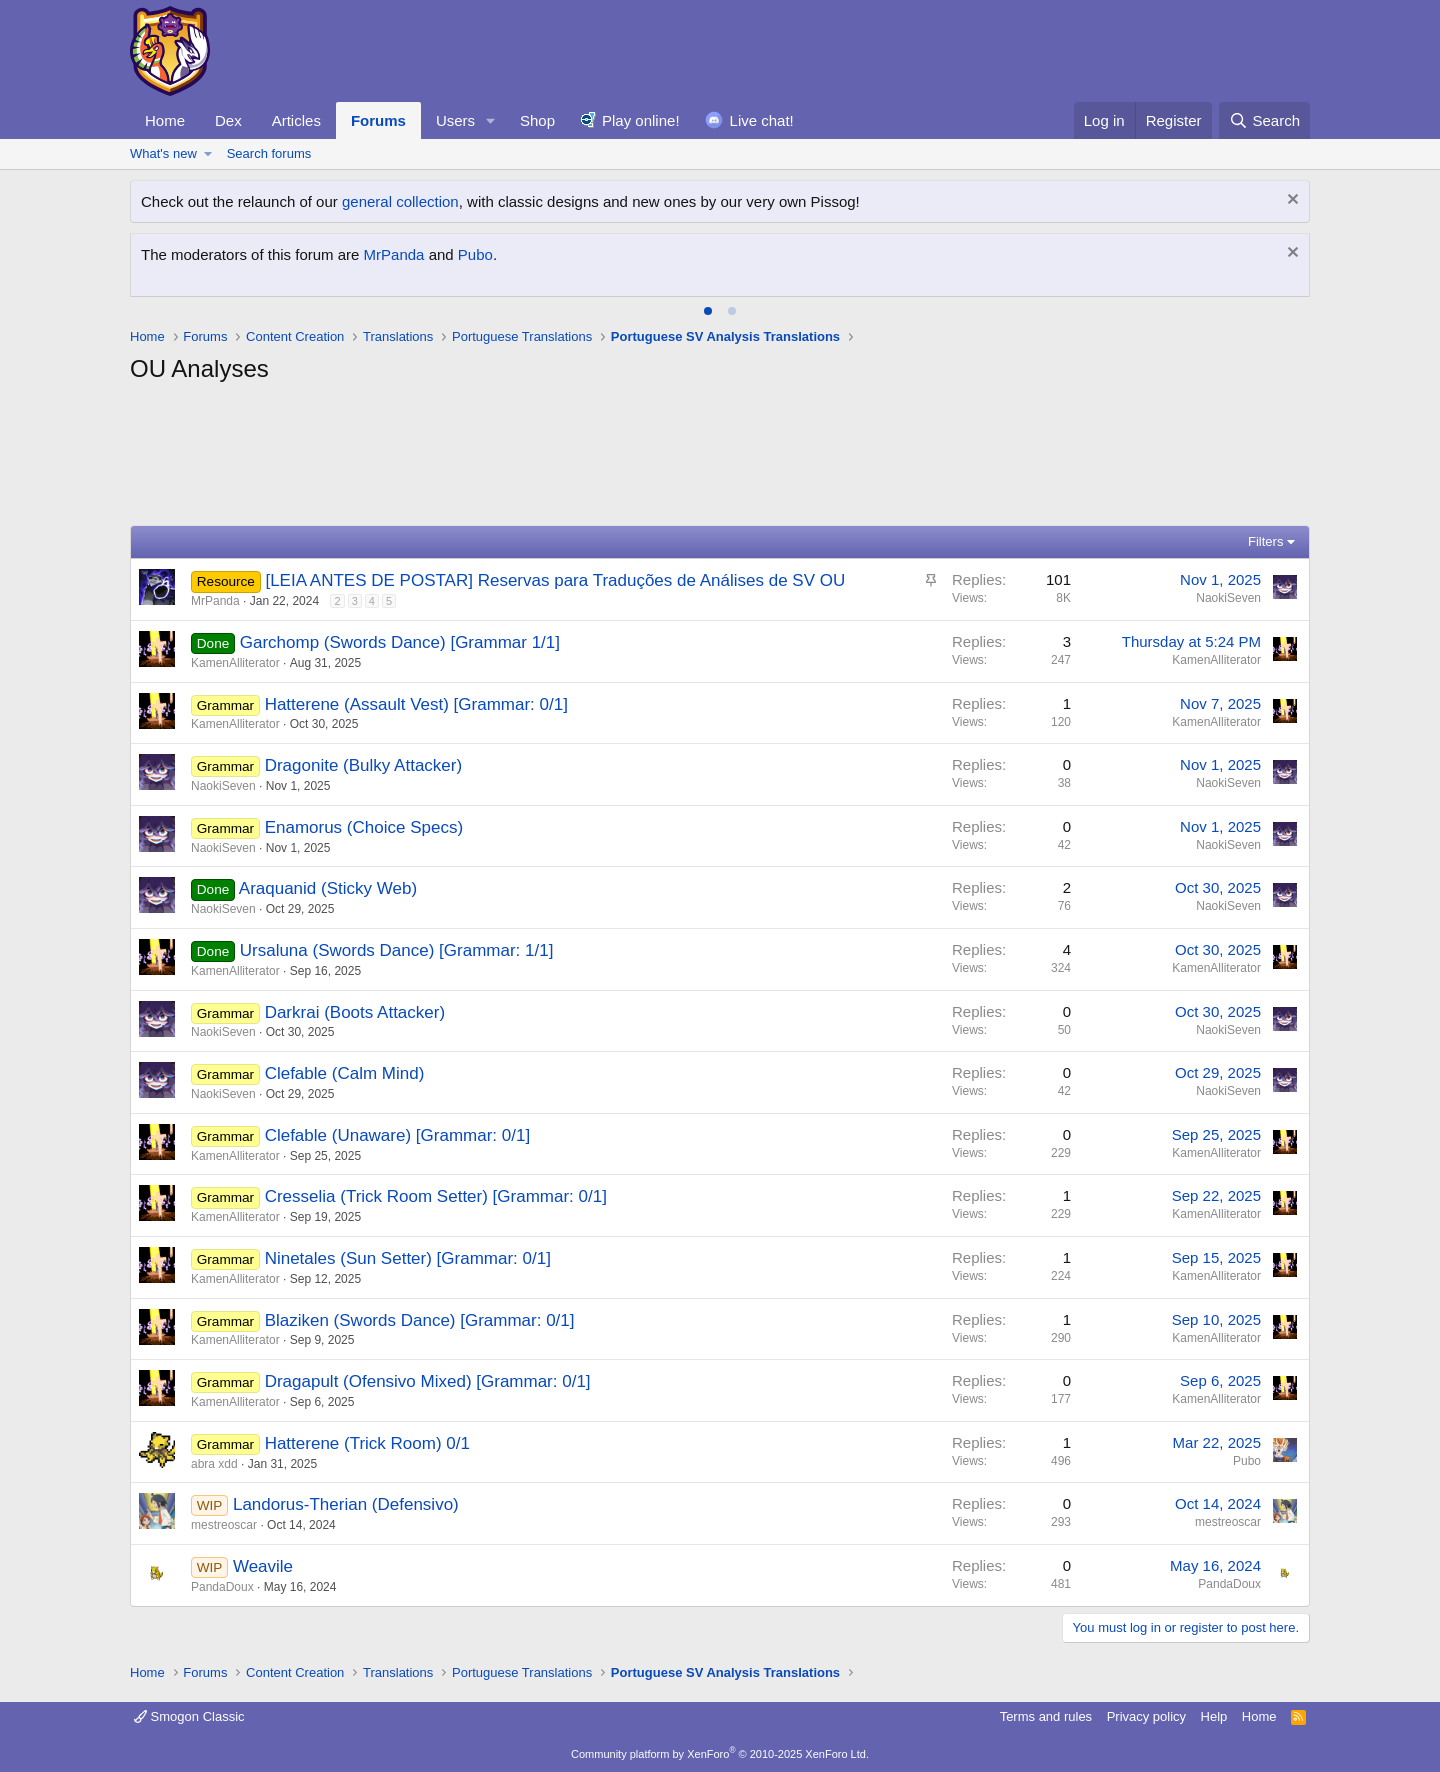 The height and width of the screenshot is (1772, 1440). Describe the element at coordinates (491, 120) in the screenshot. I see `[button]` at that location.